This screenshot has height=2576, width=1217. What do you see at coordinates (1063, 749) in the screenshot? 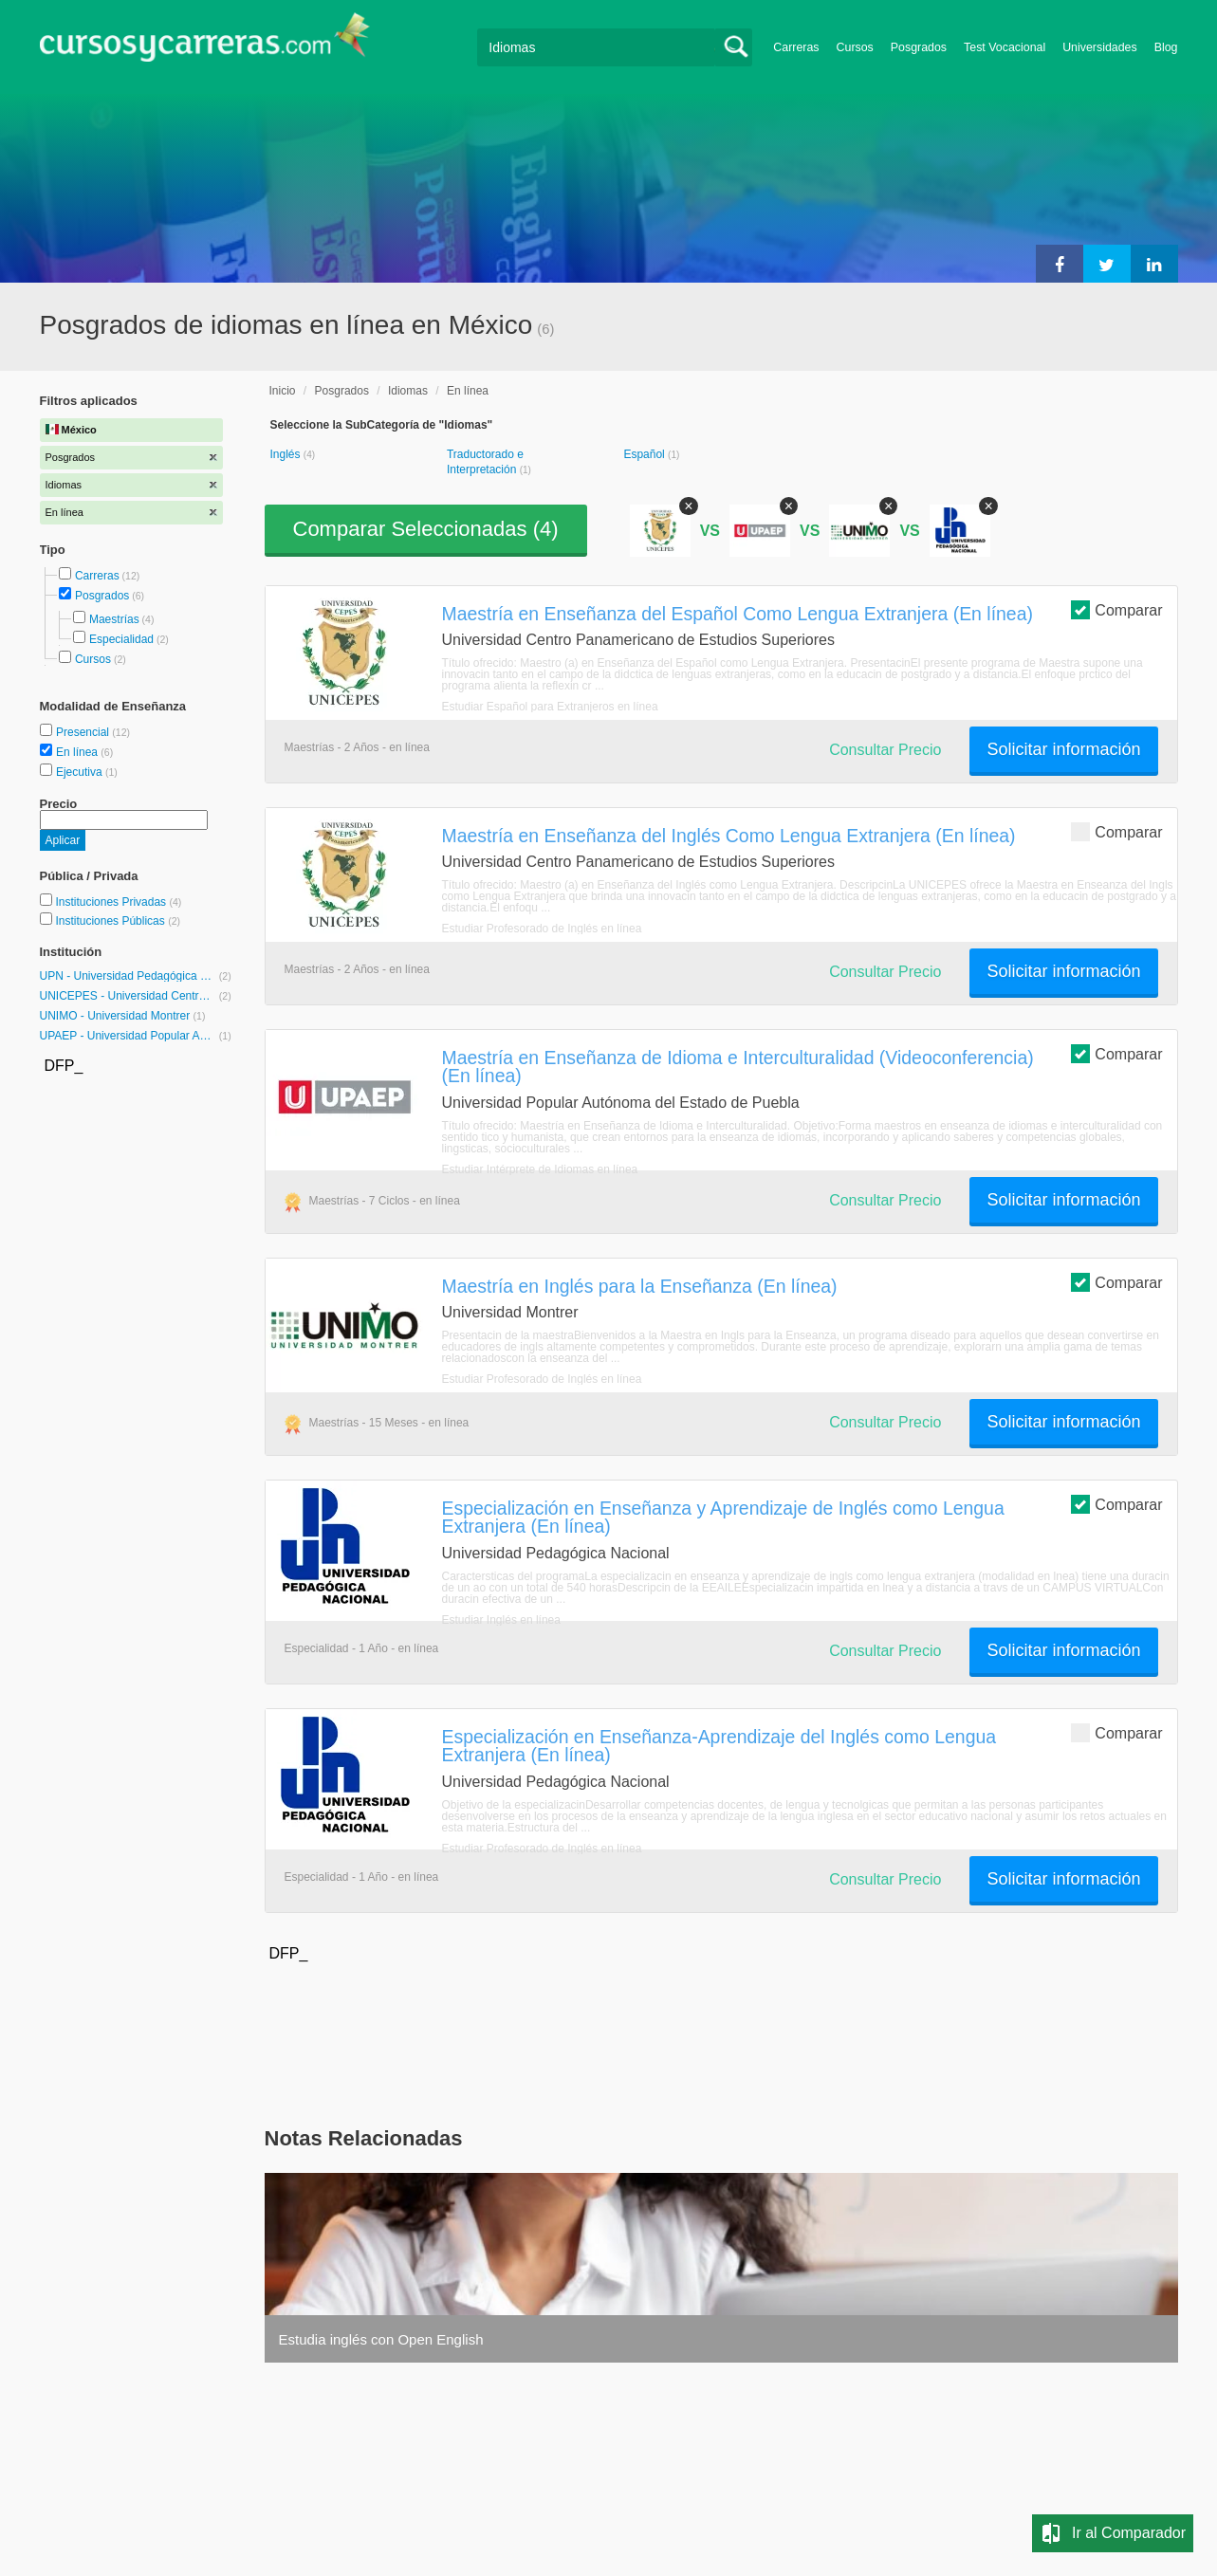
I see `Solicitar información` at bounding box center [1063, 749].